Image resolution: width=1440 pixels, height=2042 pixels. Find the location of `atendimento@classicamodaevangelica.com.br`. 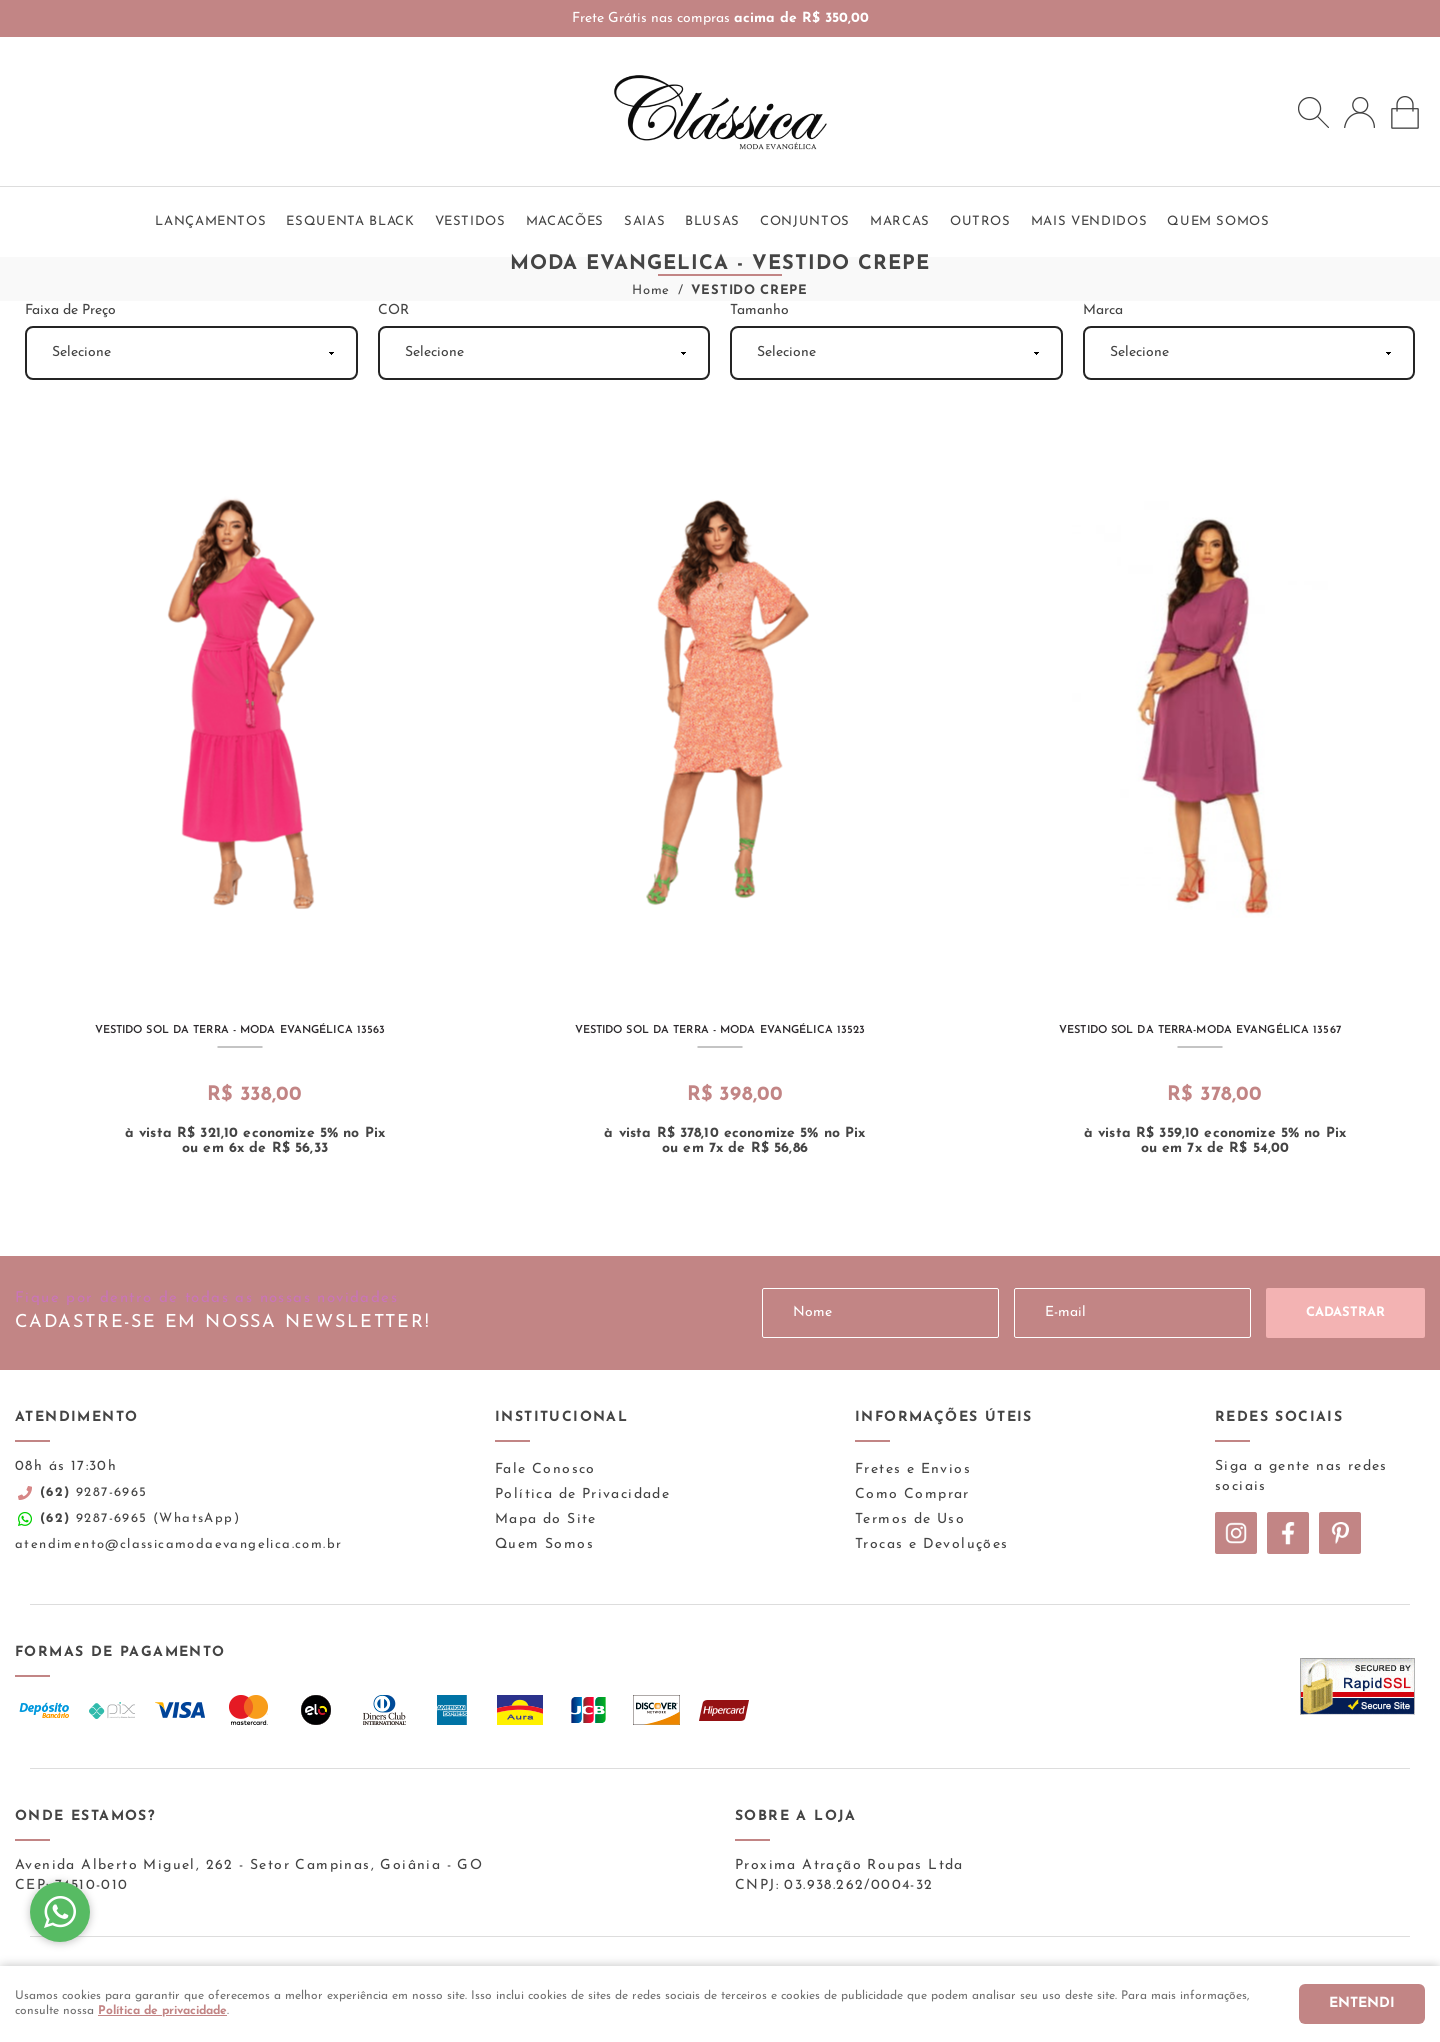

atendimento@classicamodaevangelica.com.br is located at coordinates (178, 1544).